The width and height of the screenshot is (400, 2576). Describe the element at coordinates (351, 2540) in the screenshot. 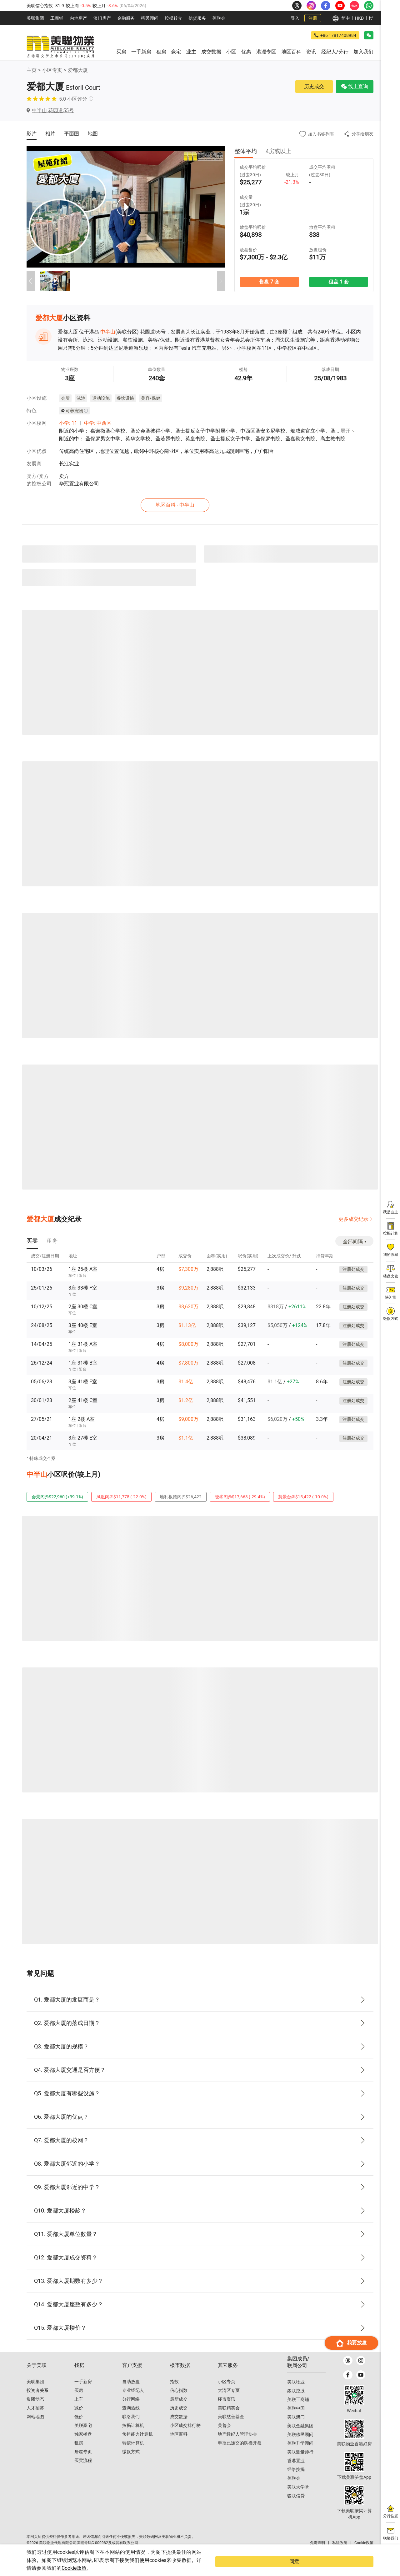

I see `我要放盘` at that location.